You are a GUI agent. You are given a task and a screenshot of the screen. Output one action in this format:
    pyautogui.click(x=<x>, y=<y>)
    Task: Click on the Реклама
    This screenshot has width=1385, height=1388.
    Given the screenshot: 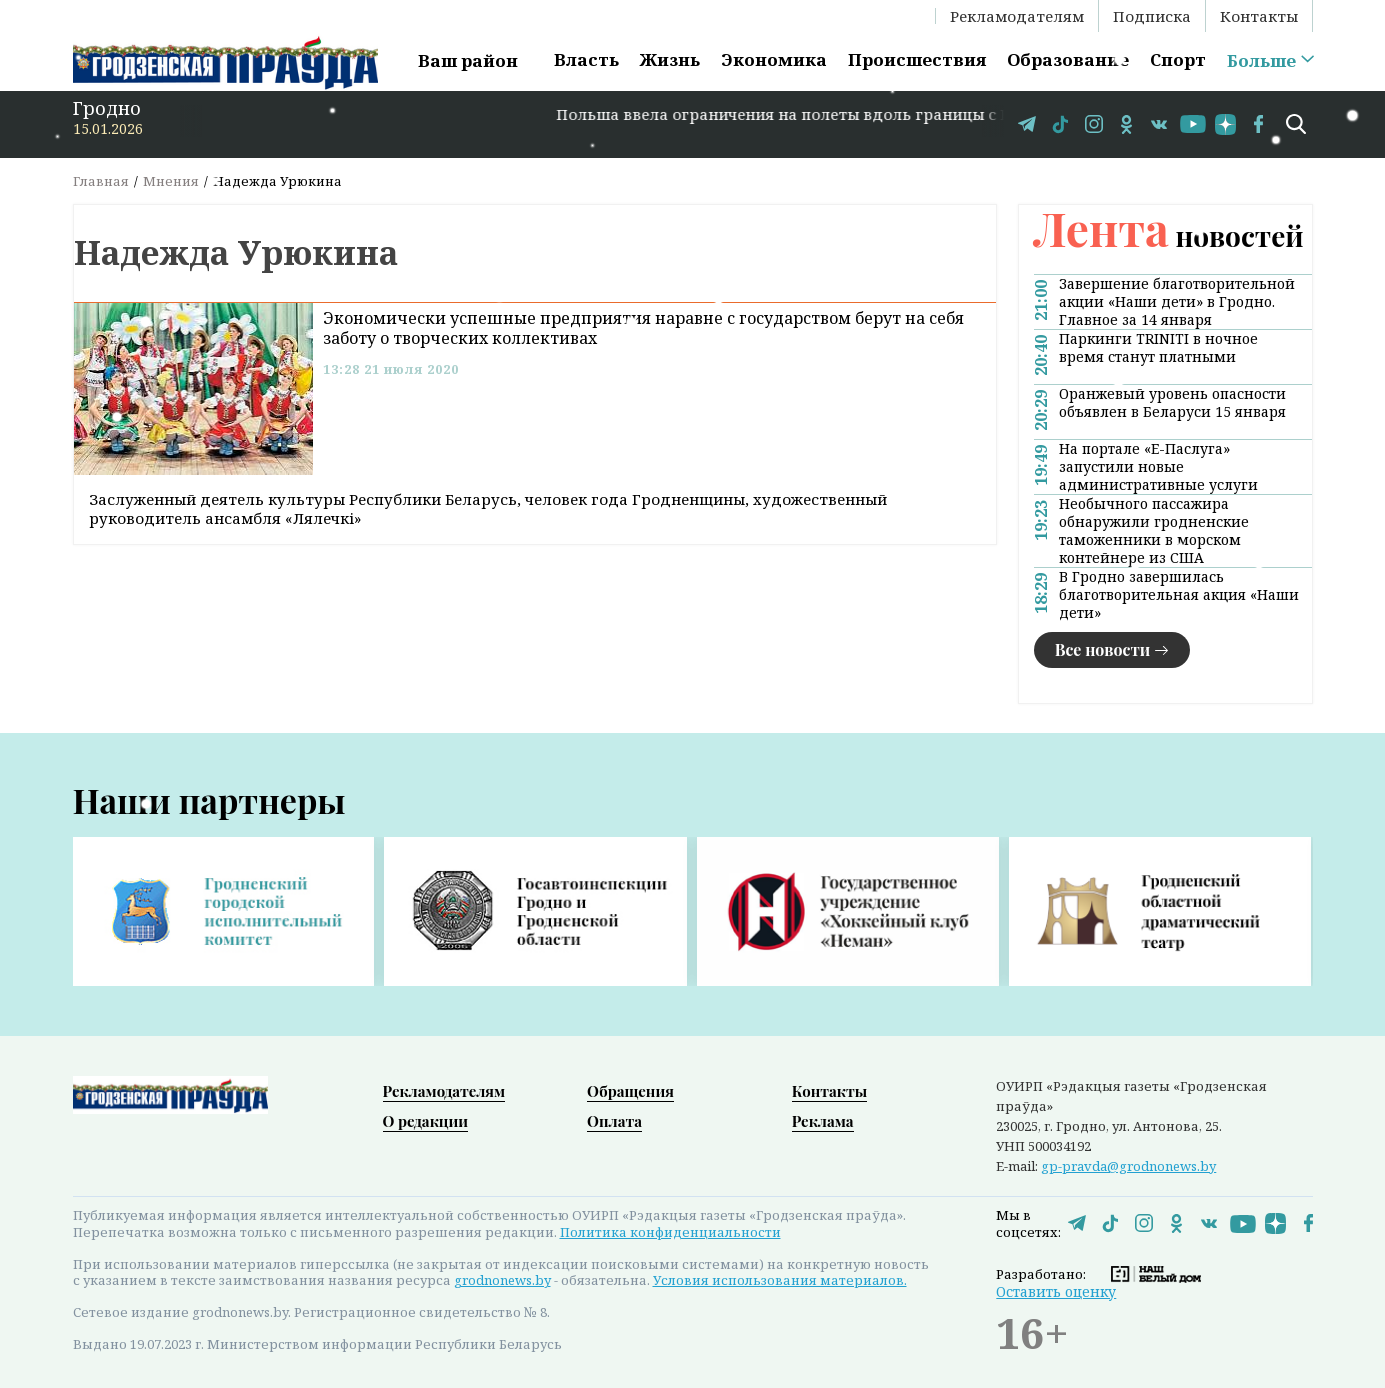 What is the action you would take?
    pyautogui.click(x=823, y=1121)
    